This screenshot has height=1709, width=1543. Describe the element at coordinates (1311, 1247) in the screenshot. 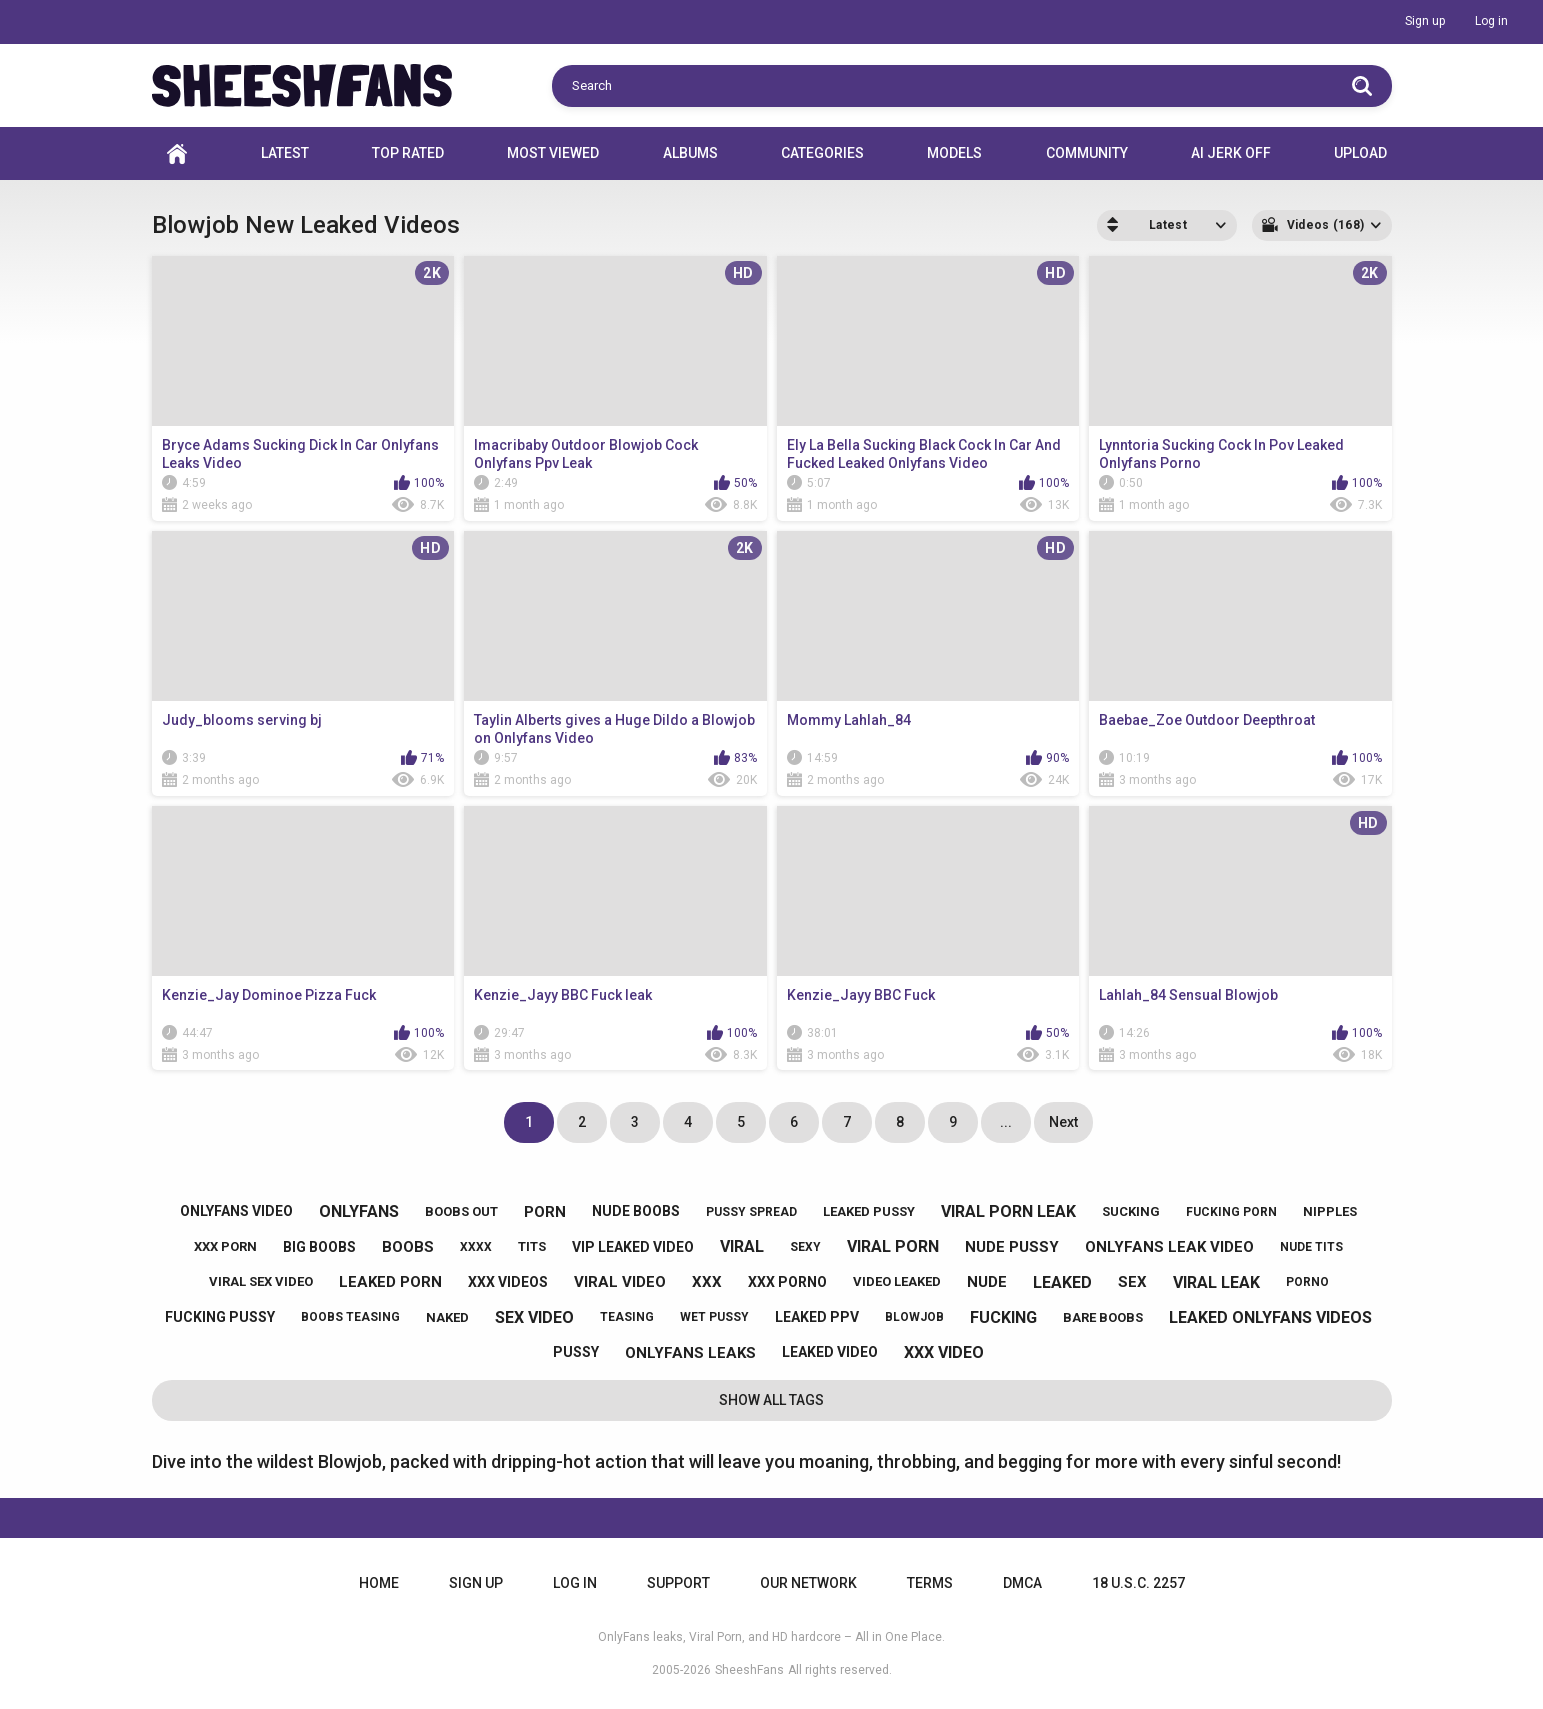

I see `nude tits` at that location.